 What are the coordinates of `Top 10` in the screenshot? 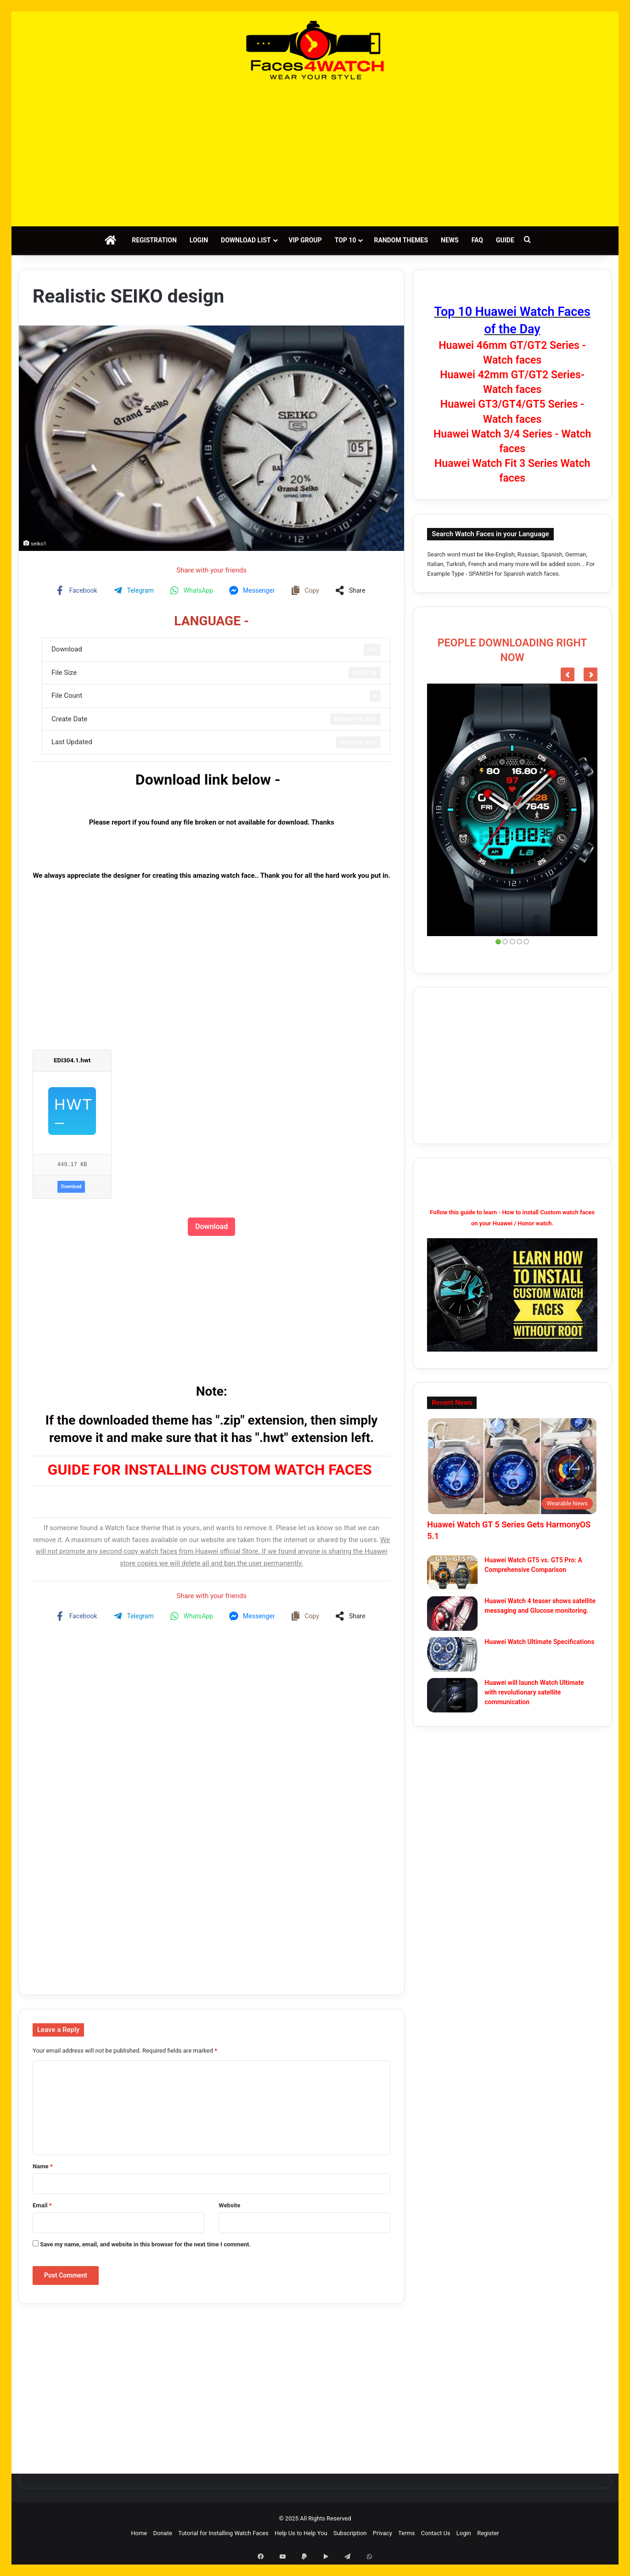 It's located at (345, 240).